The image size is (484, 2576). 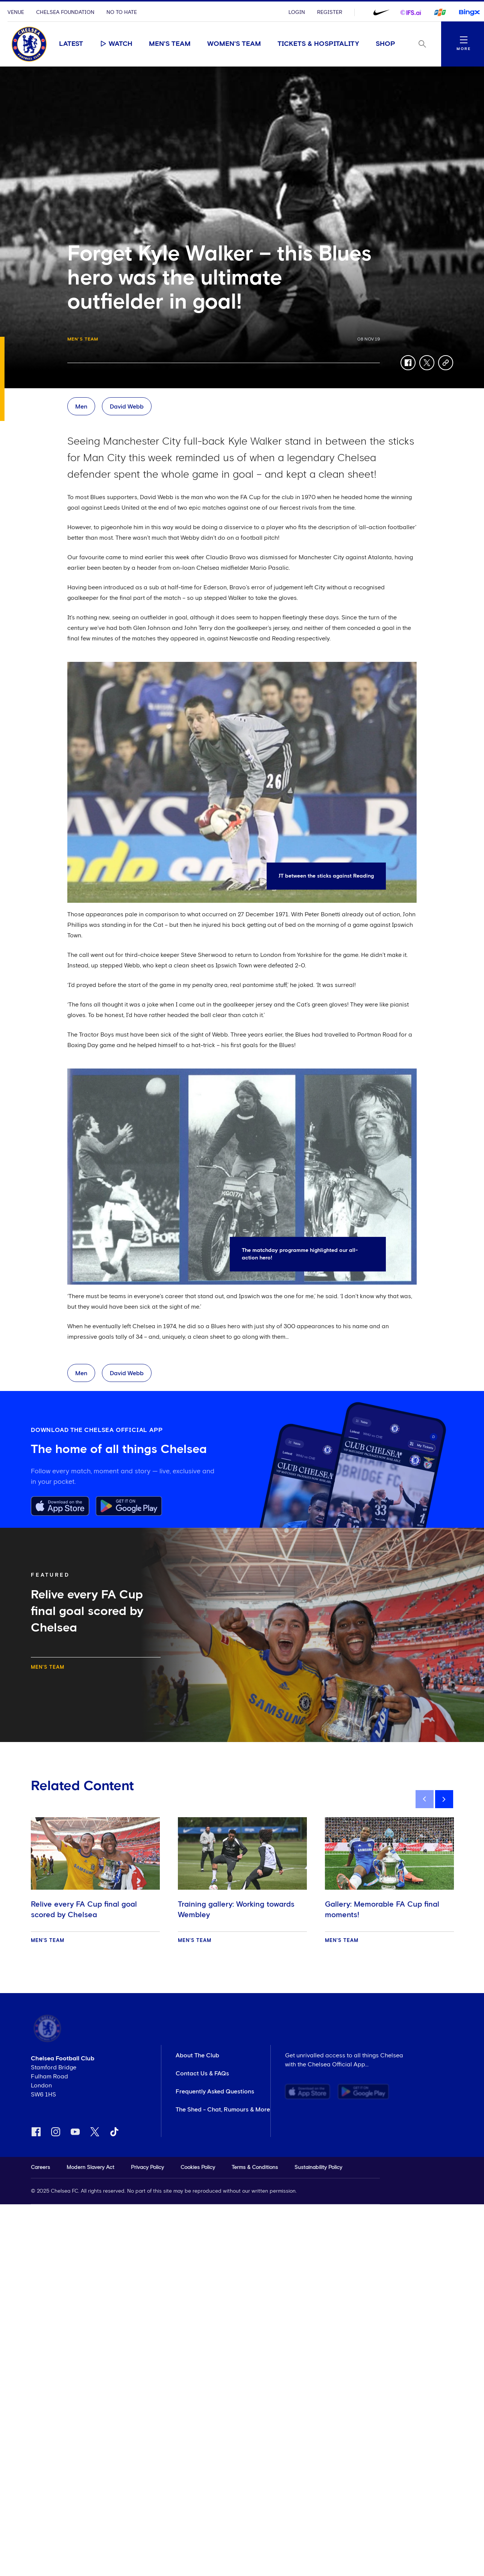 What do you see at coordinates (71, 44) in the screenshot?
I see `Latest` at bounding box center [71, 44].